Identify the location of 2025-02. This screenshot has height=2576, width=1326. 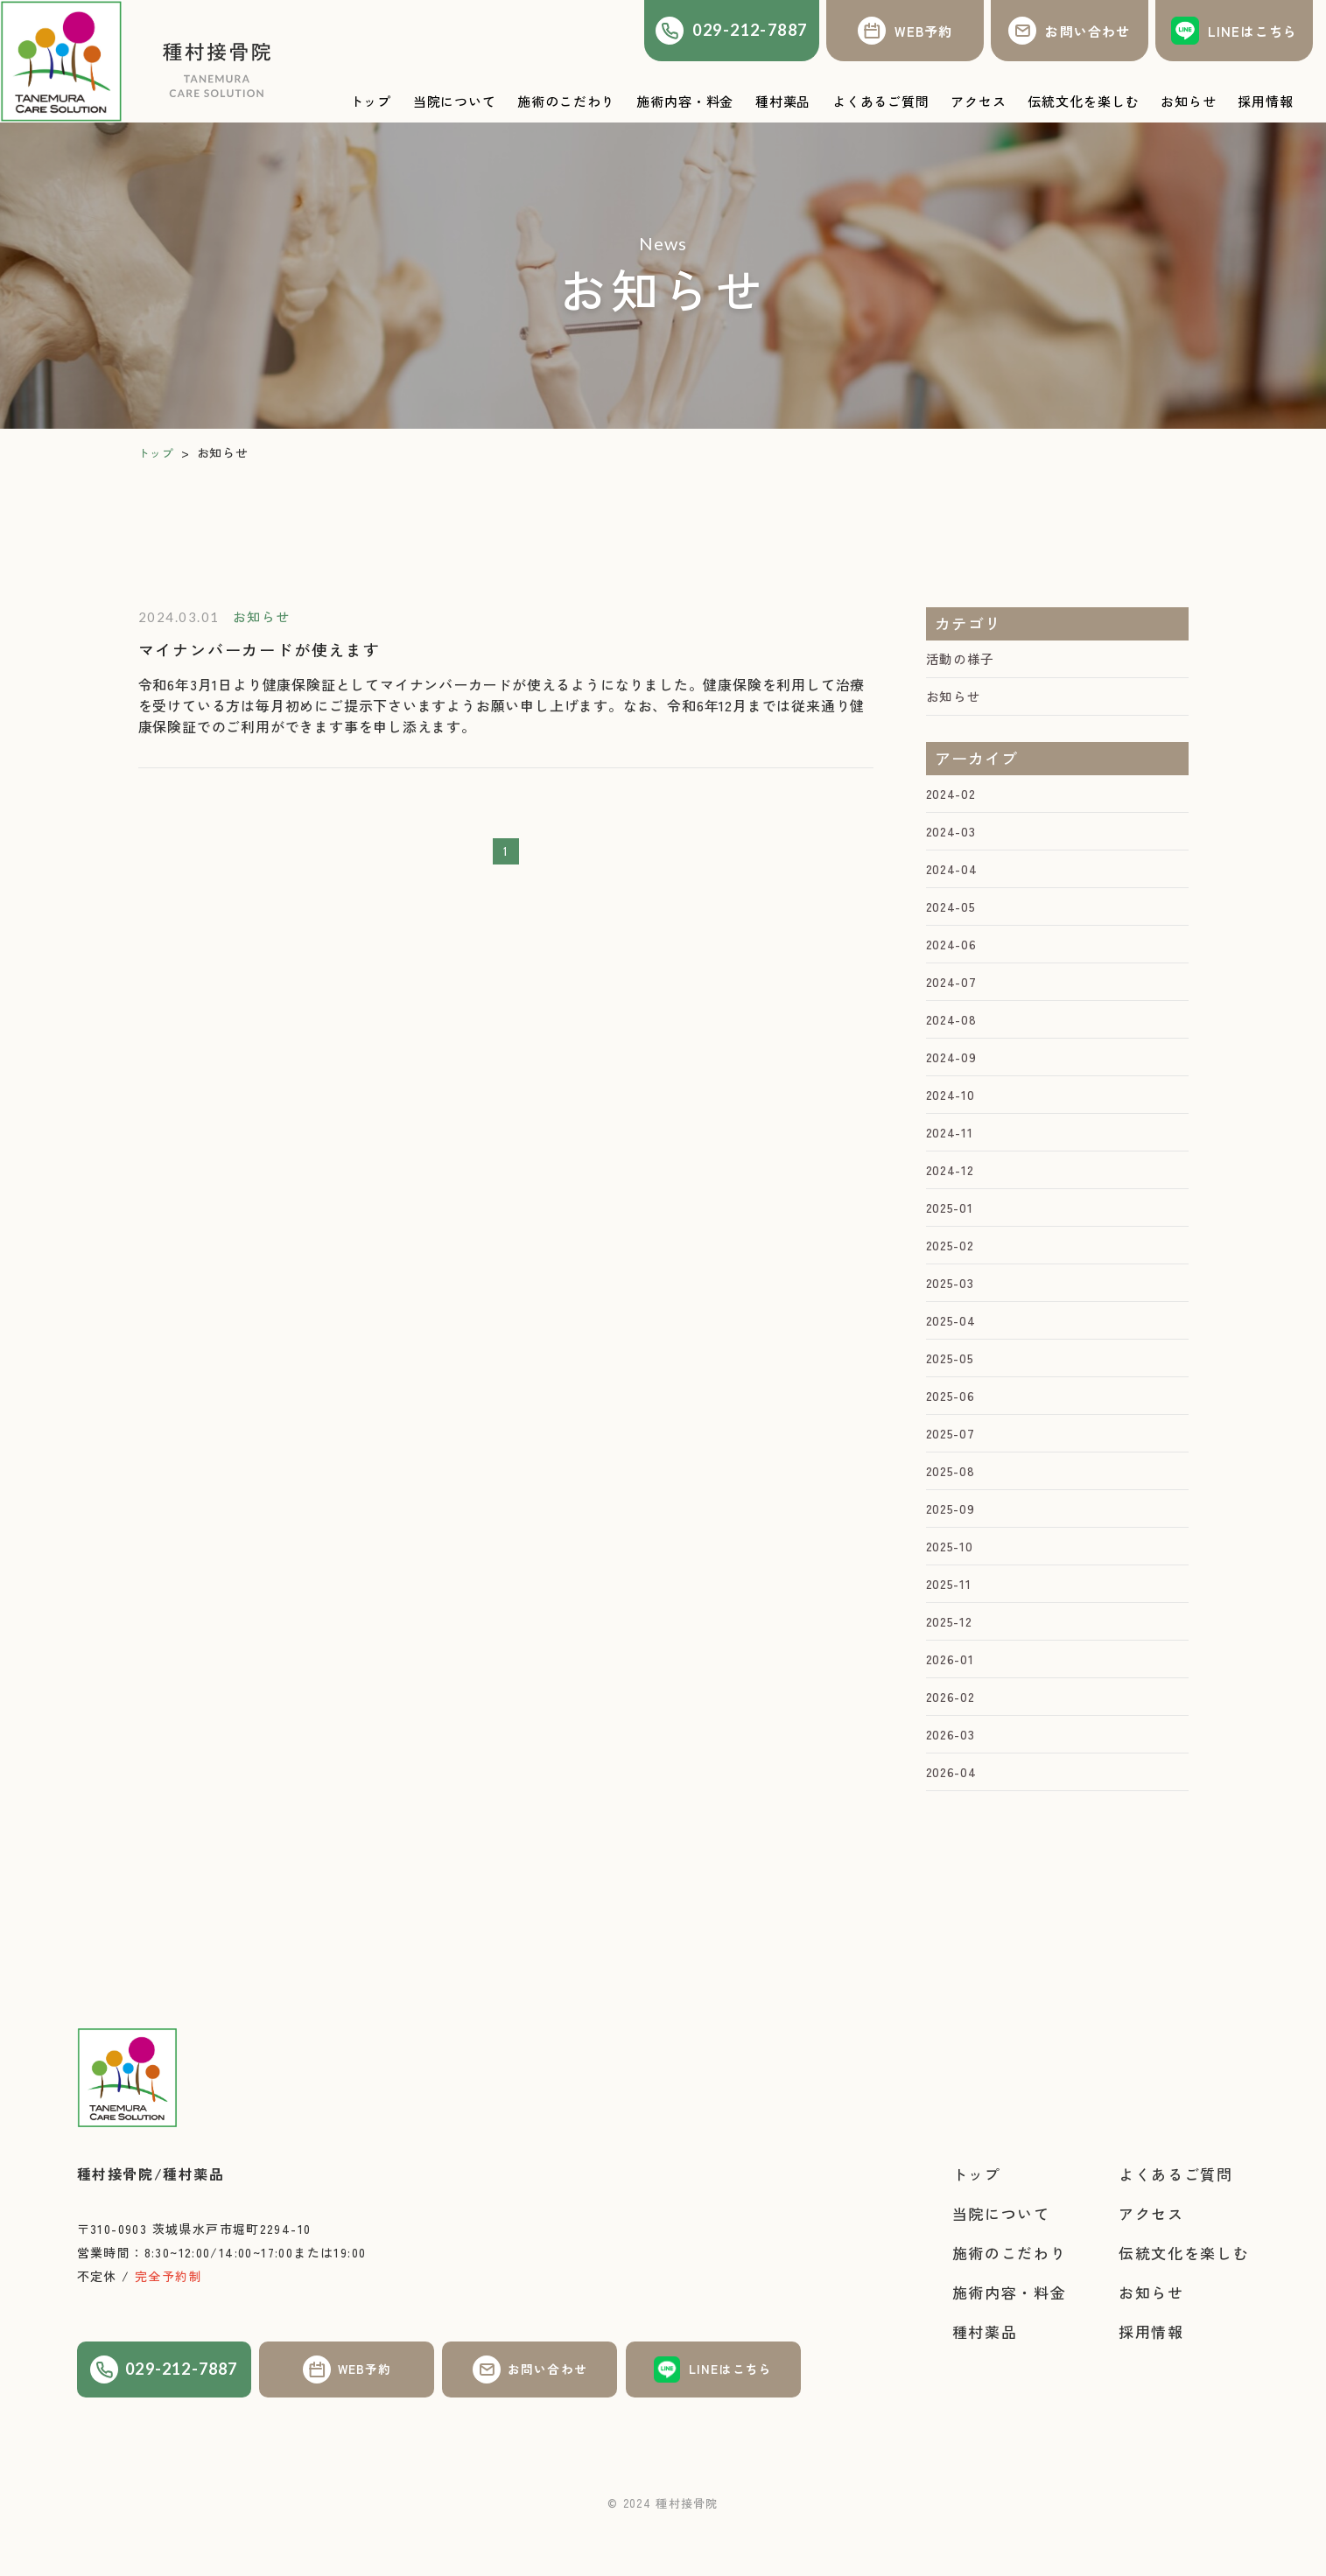
(952, 1270).